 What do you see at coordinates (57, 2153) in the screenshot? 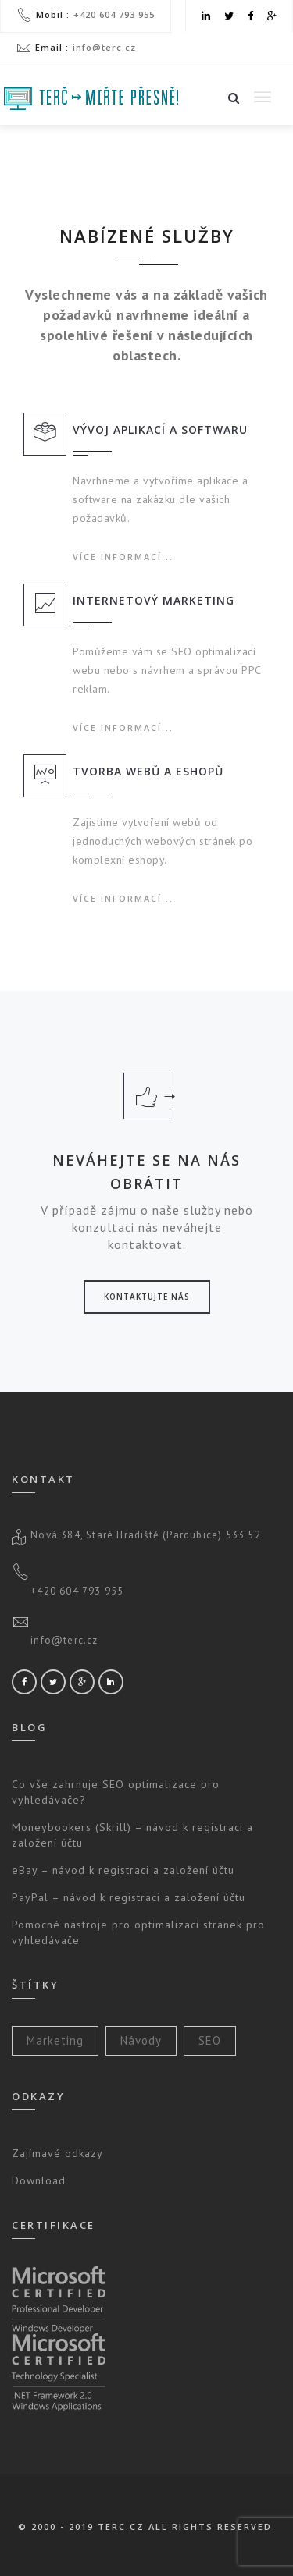
I see `Zajímavé odkazy` at bounding box center [57, 2153].